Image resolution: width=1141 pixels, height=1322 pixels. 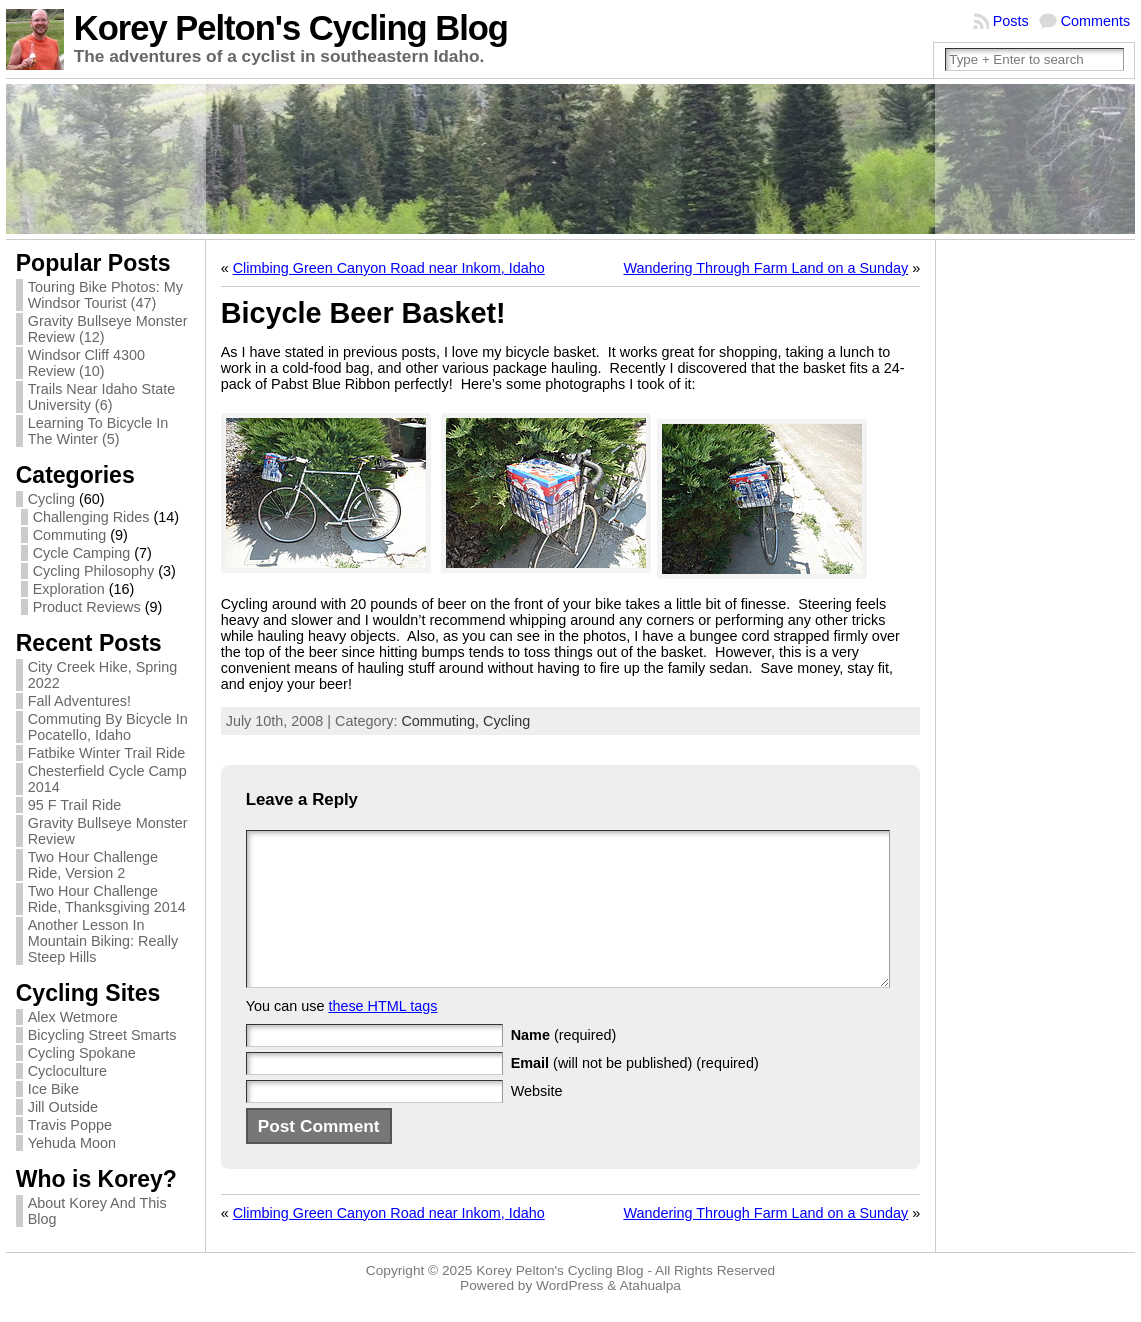 I want to click on Wandering Through Farm Land on a Sunday, so click(x=765, y=268).